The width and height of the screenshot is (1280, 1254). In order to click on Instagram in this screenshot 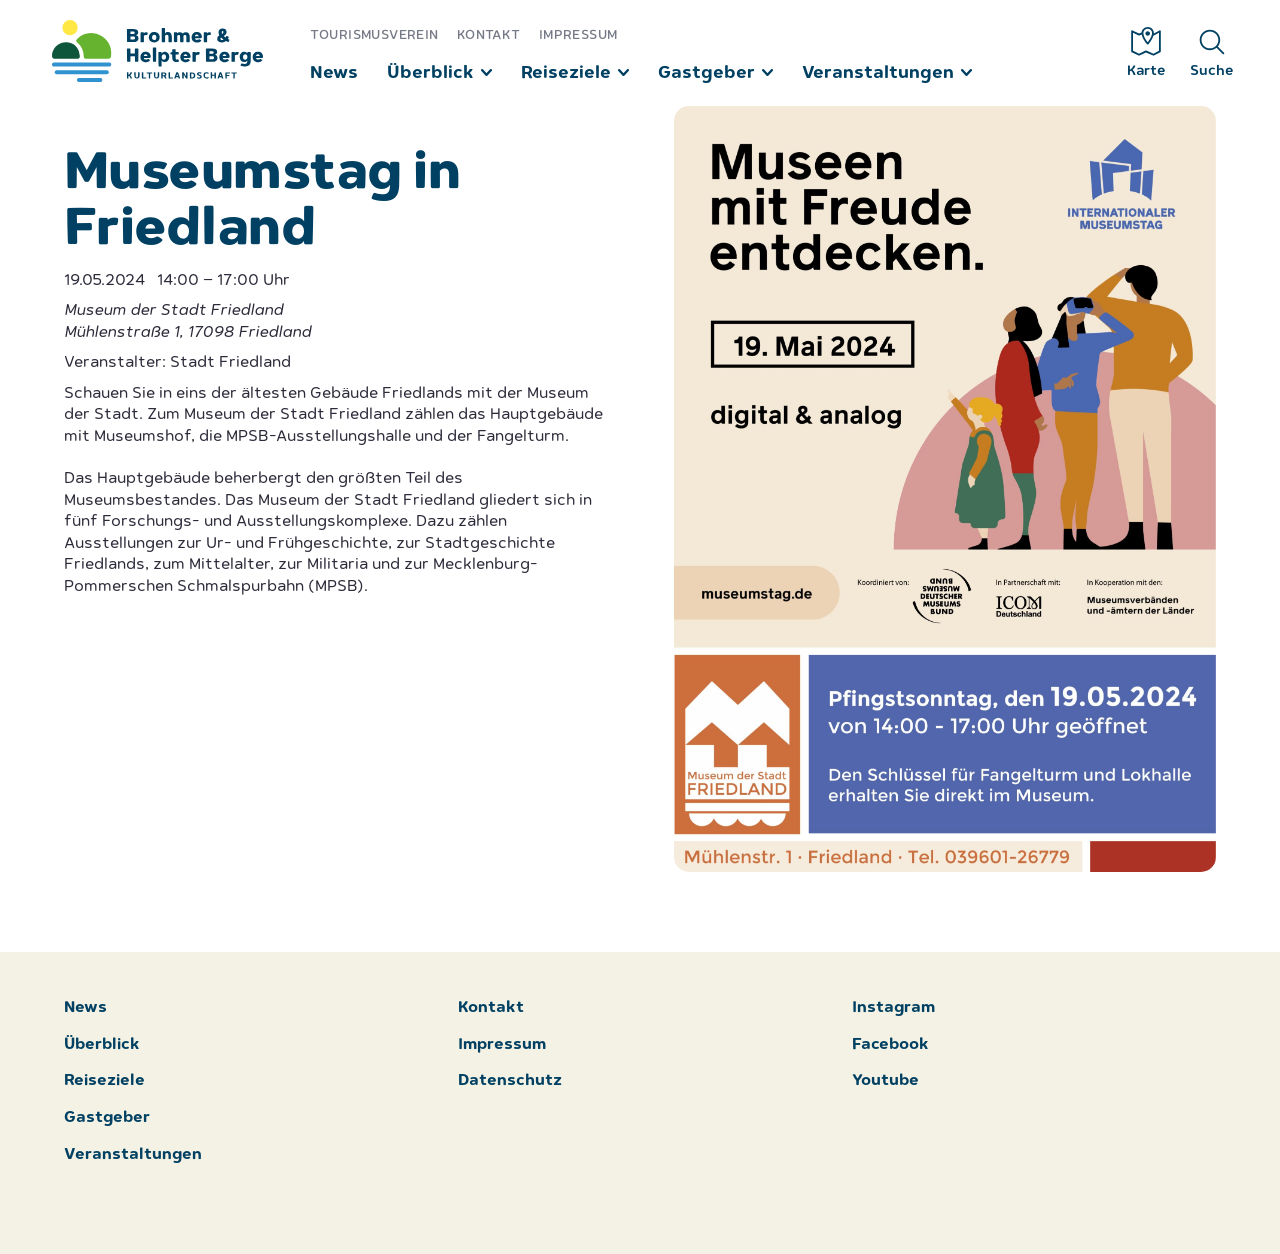, I will do `click(893, 1008)`.